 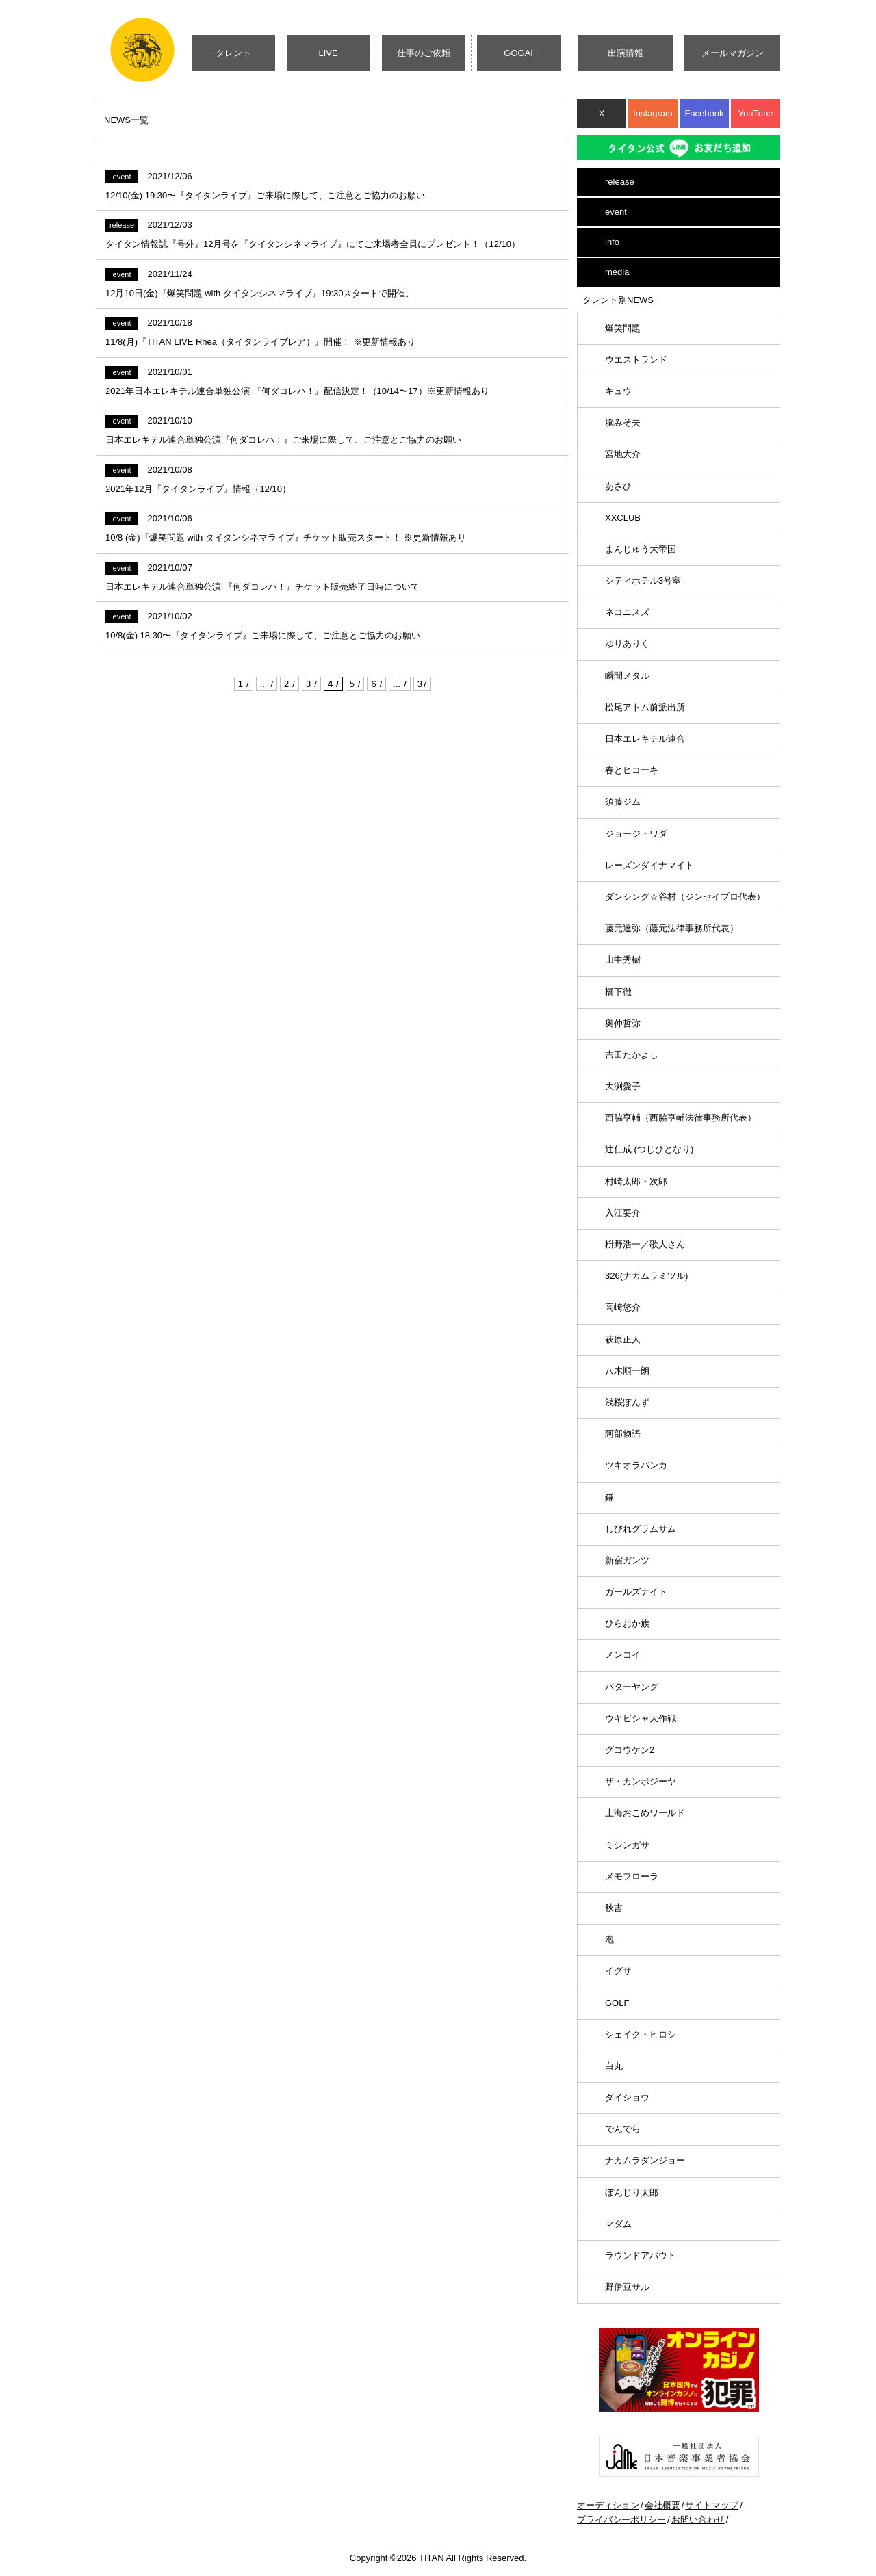 What do you see at coordinates (649, 1149) in the screenshot?
I see `辻仁成 (つじひとなり)` at bounding box center [649, 1149].